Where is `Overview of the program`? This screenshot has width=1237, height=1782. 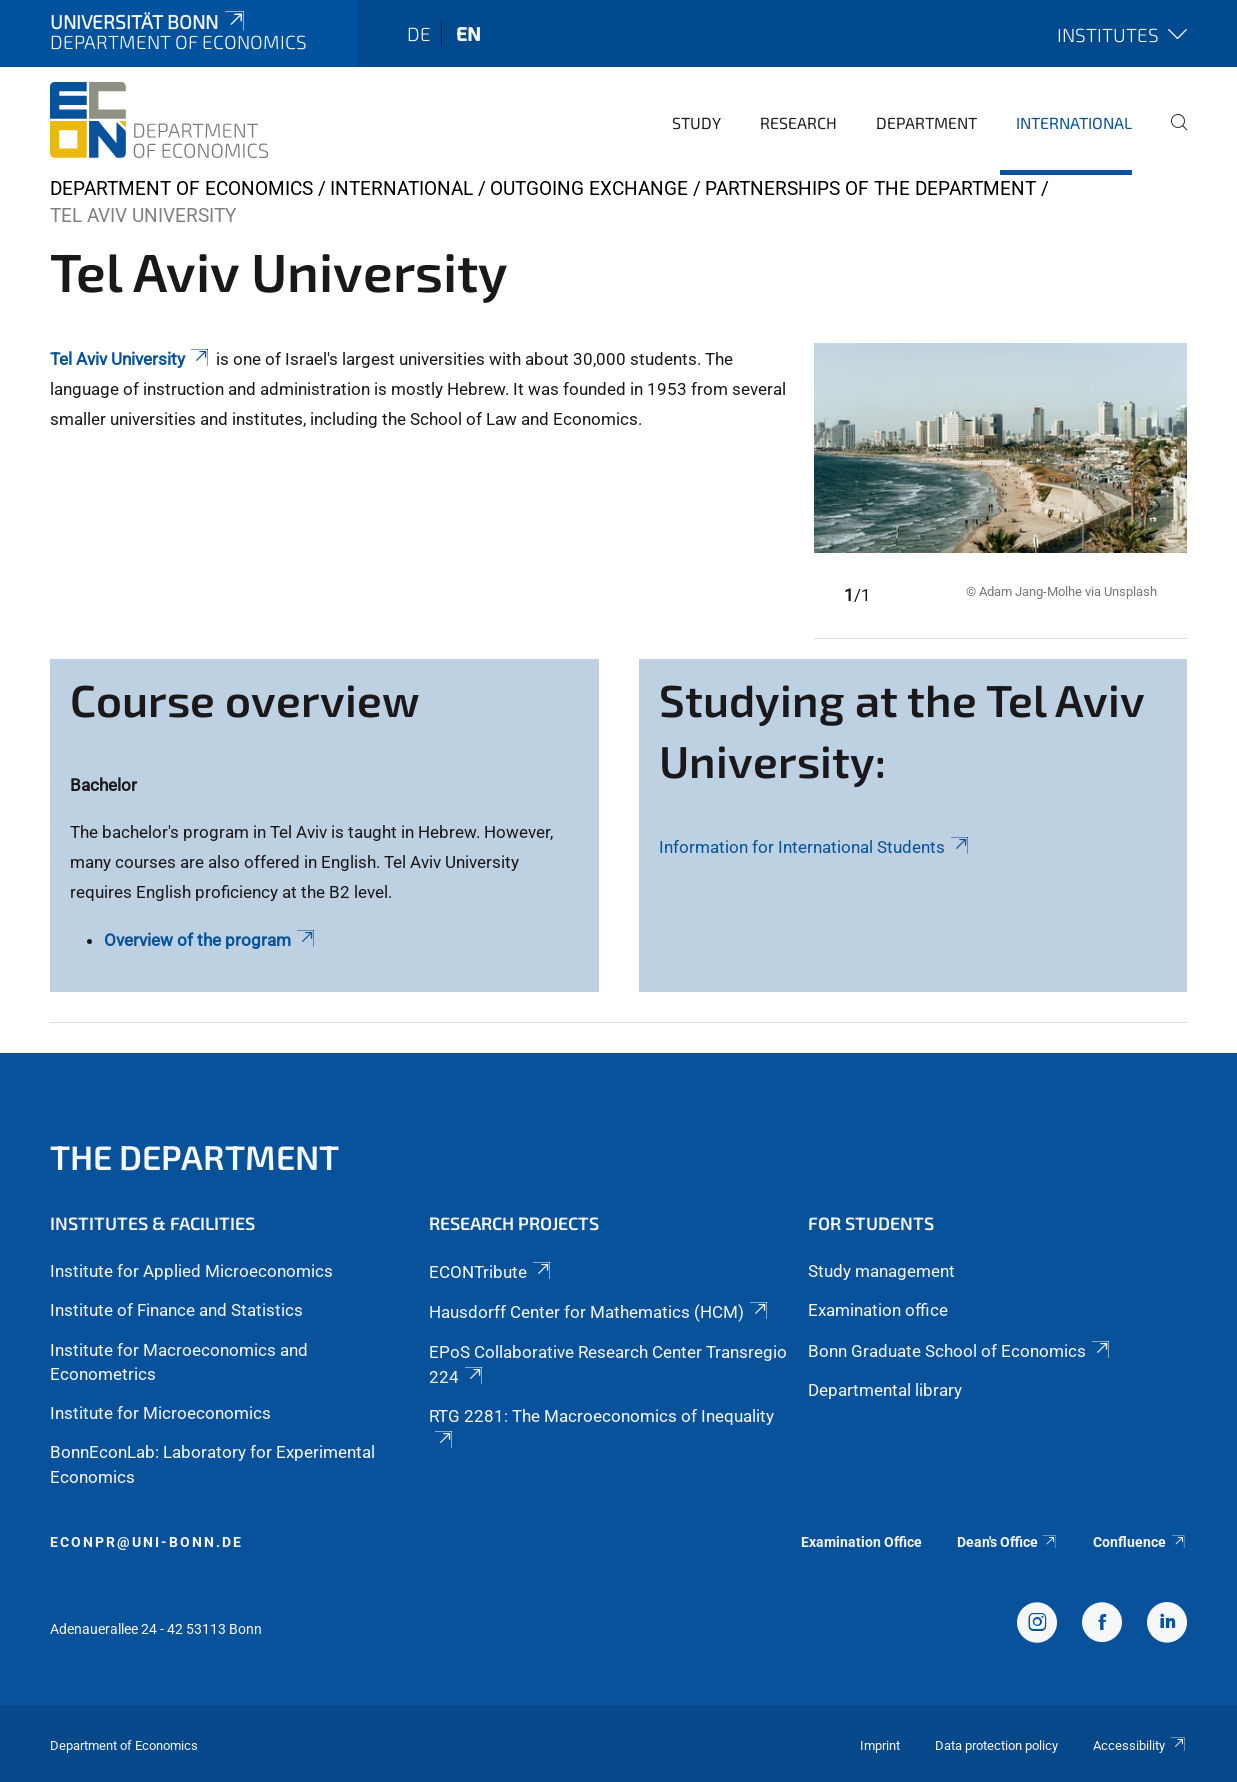
Overview of the program is located at coordinates (211, 940).